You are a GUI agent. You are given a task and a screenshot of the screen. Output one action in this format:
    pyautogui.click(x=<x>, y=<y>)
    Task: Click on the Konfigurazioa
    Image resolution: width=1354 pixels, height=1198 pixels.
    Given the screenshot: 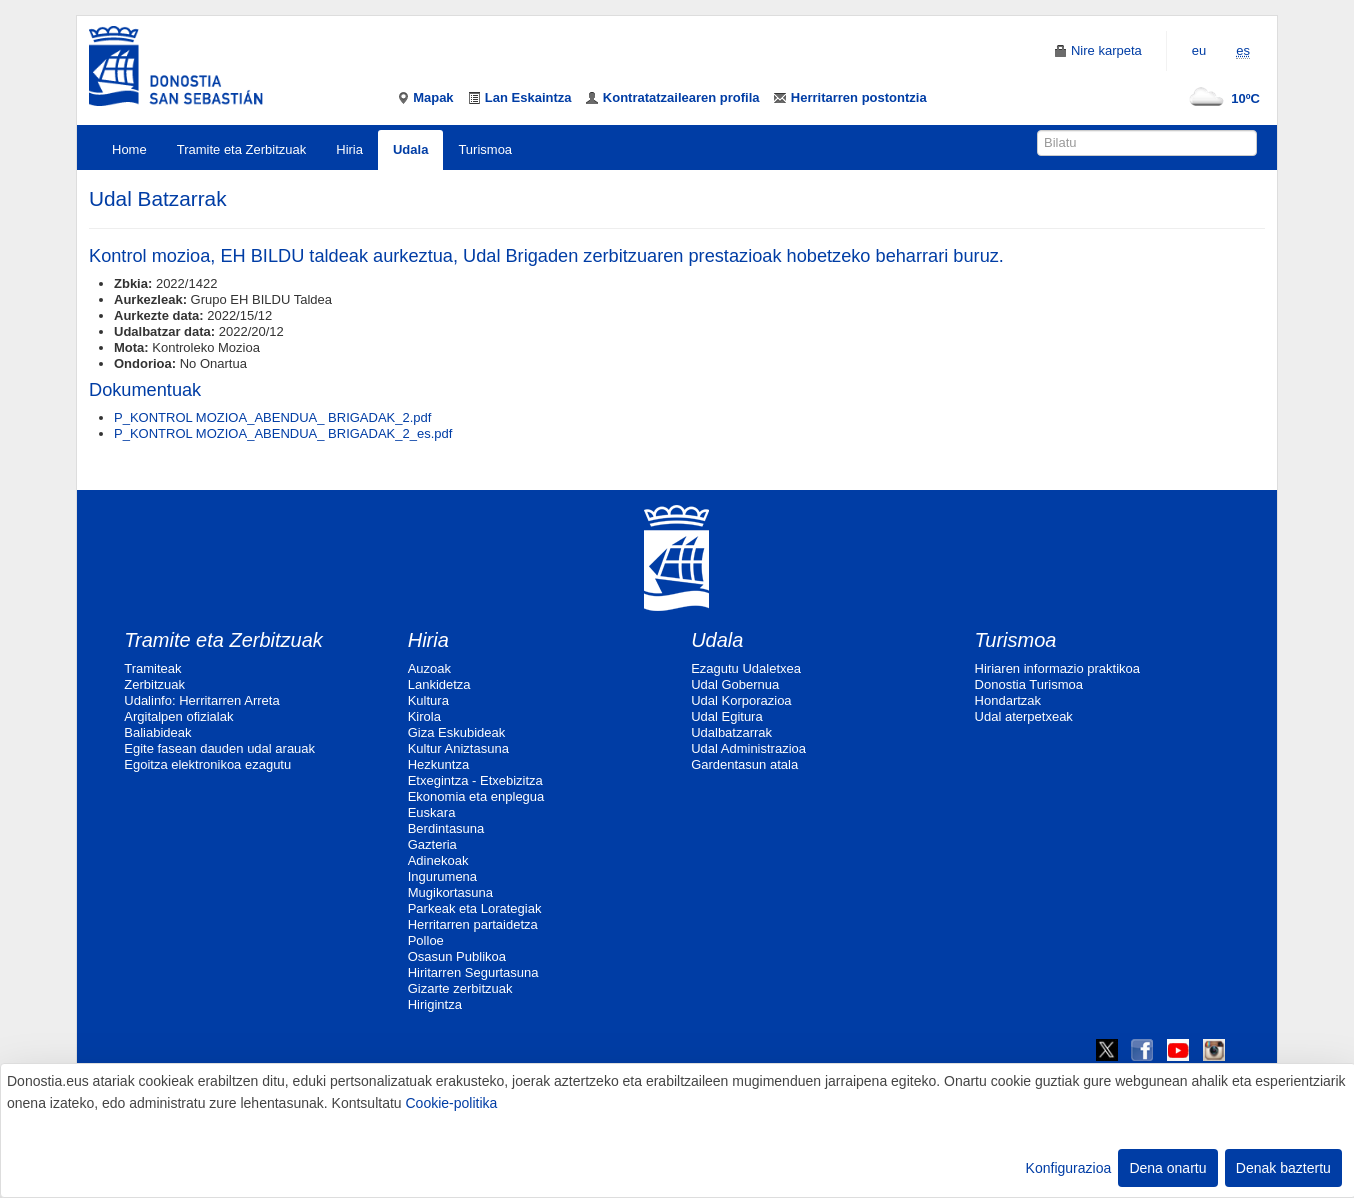 What is the action you would take?
    pyautogui.click(x=1069, y=1168)
    